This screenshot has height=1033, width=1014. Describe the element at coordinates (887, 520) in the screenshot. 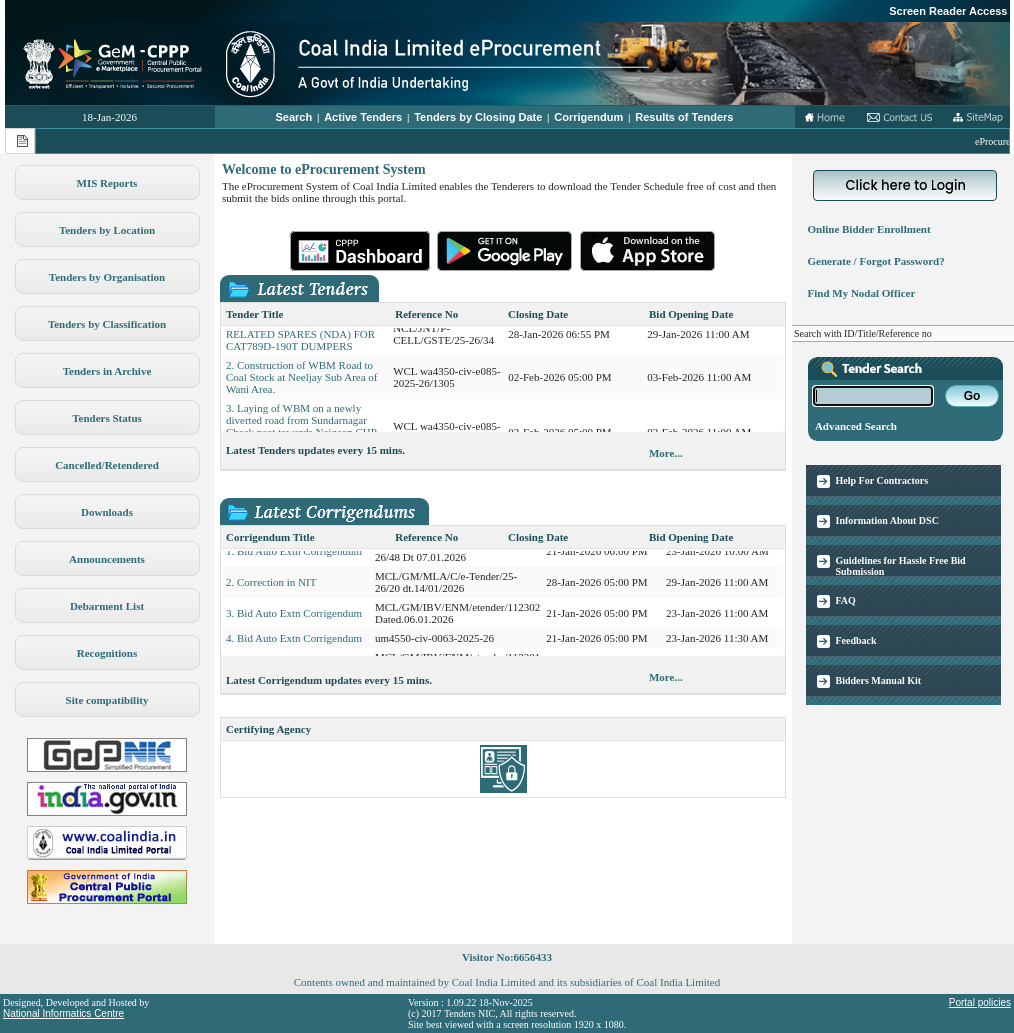

I see `Information About DSC` at that location.